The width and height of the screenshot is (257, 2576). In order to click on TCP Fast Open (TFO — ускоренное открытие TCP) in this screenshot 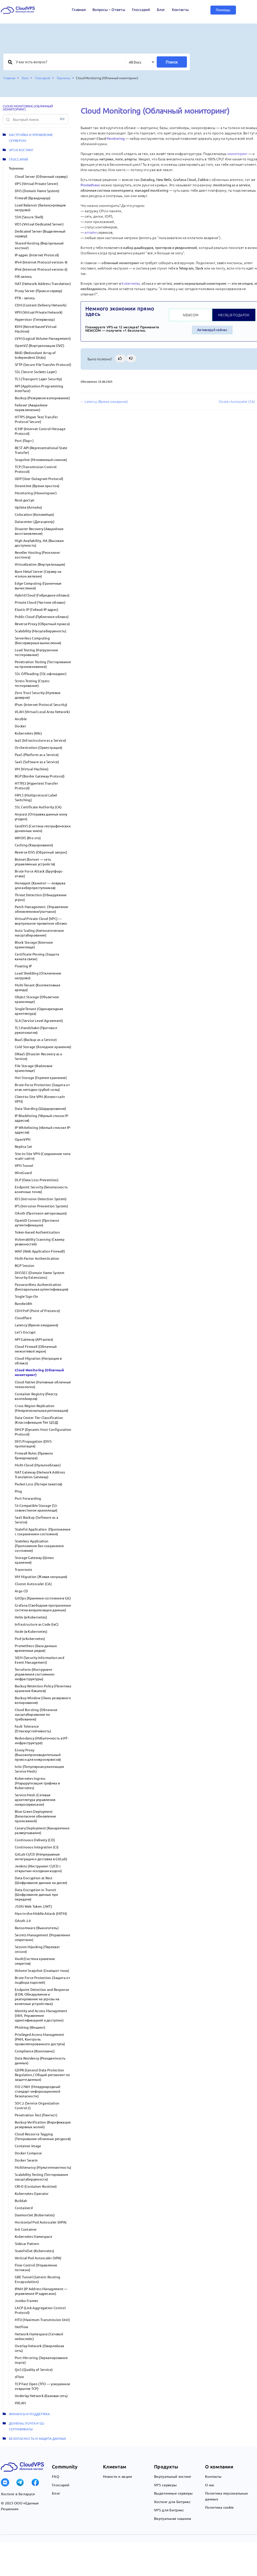, I will do `click(42, 2386)`.